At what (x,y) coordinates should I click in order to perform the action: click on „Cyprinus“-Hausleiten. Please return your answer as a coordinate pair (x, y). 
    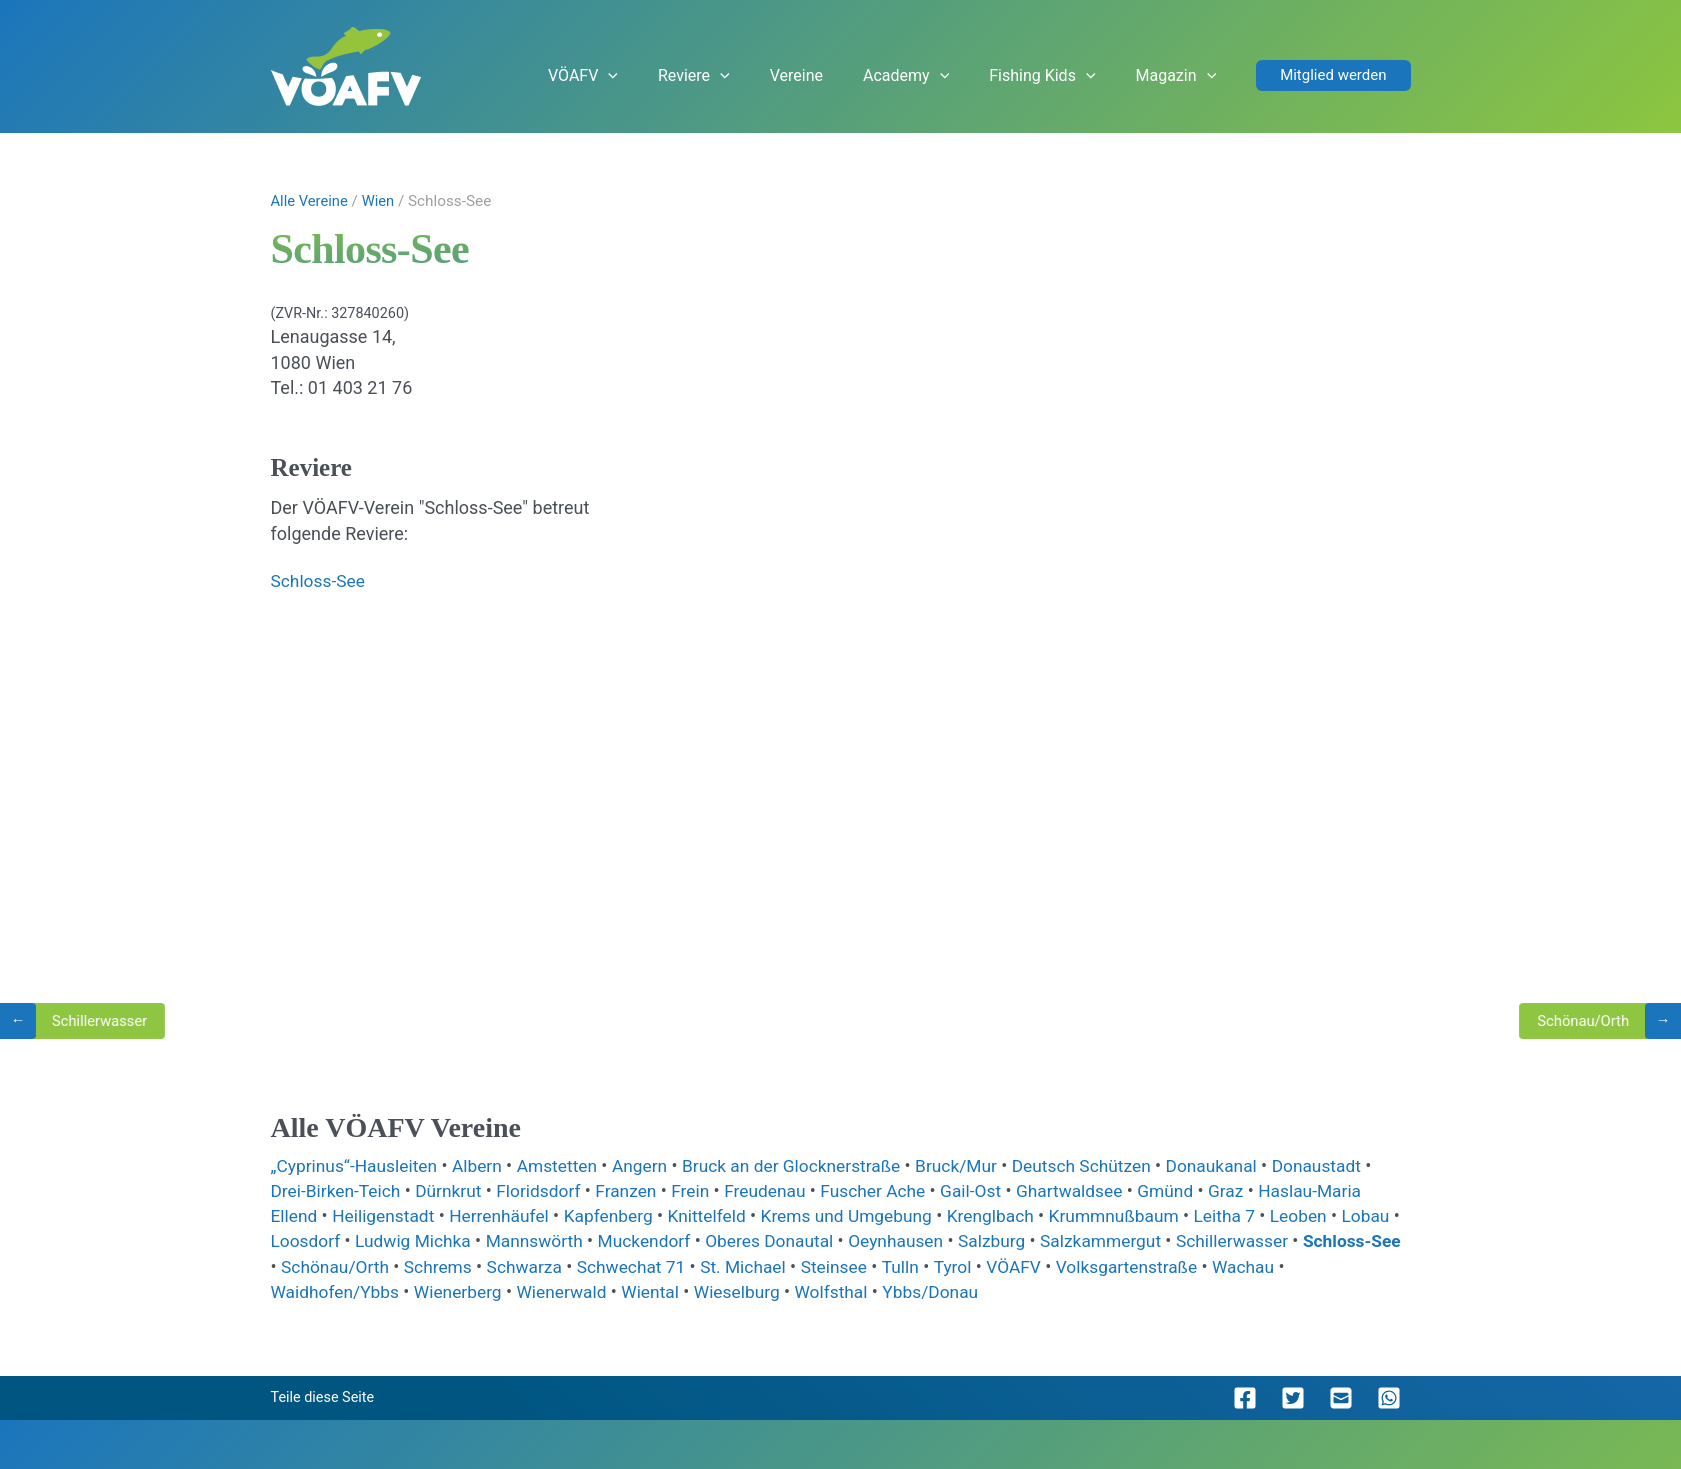
    Looking at the image, I should click on (360, 1165).